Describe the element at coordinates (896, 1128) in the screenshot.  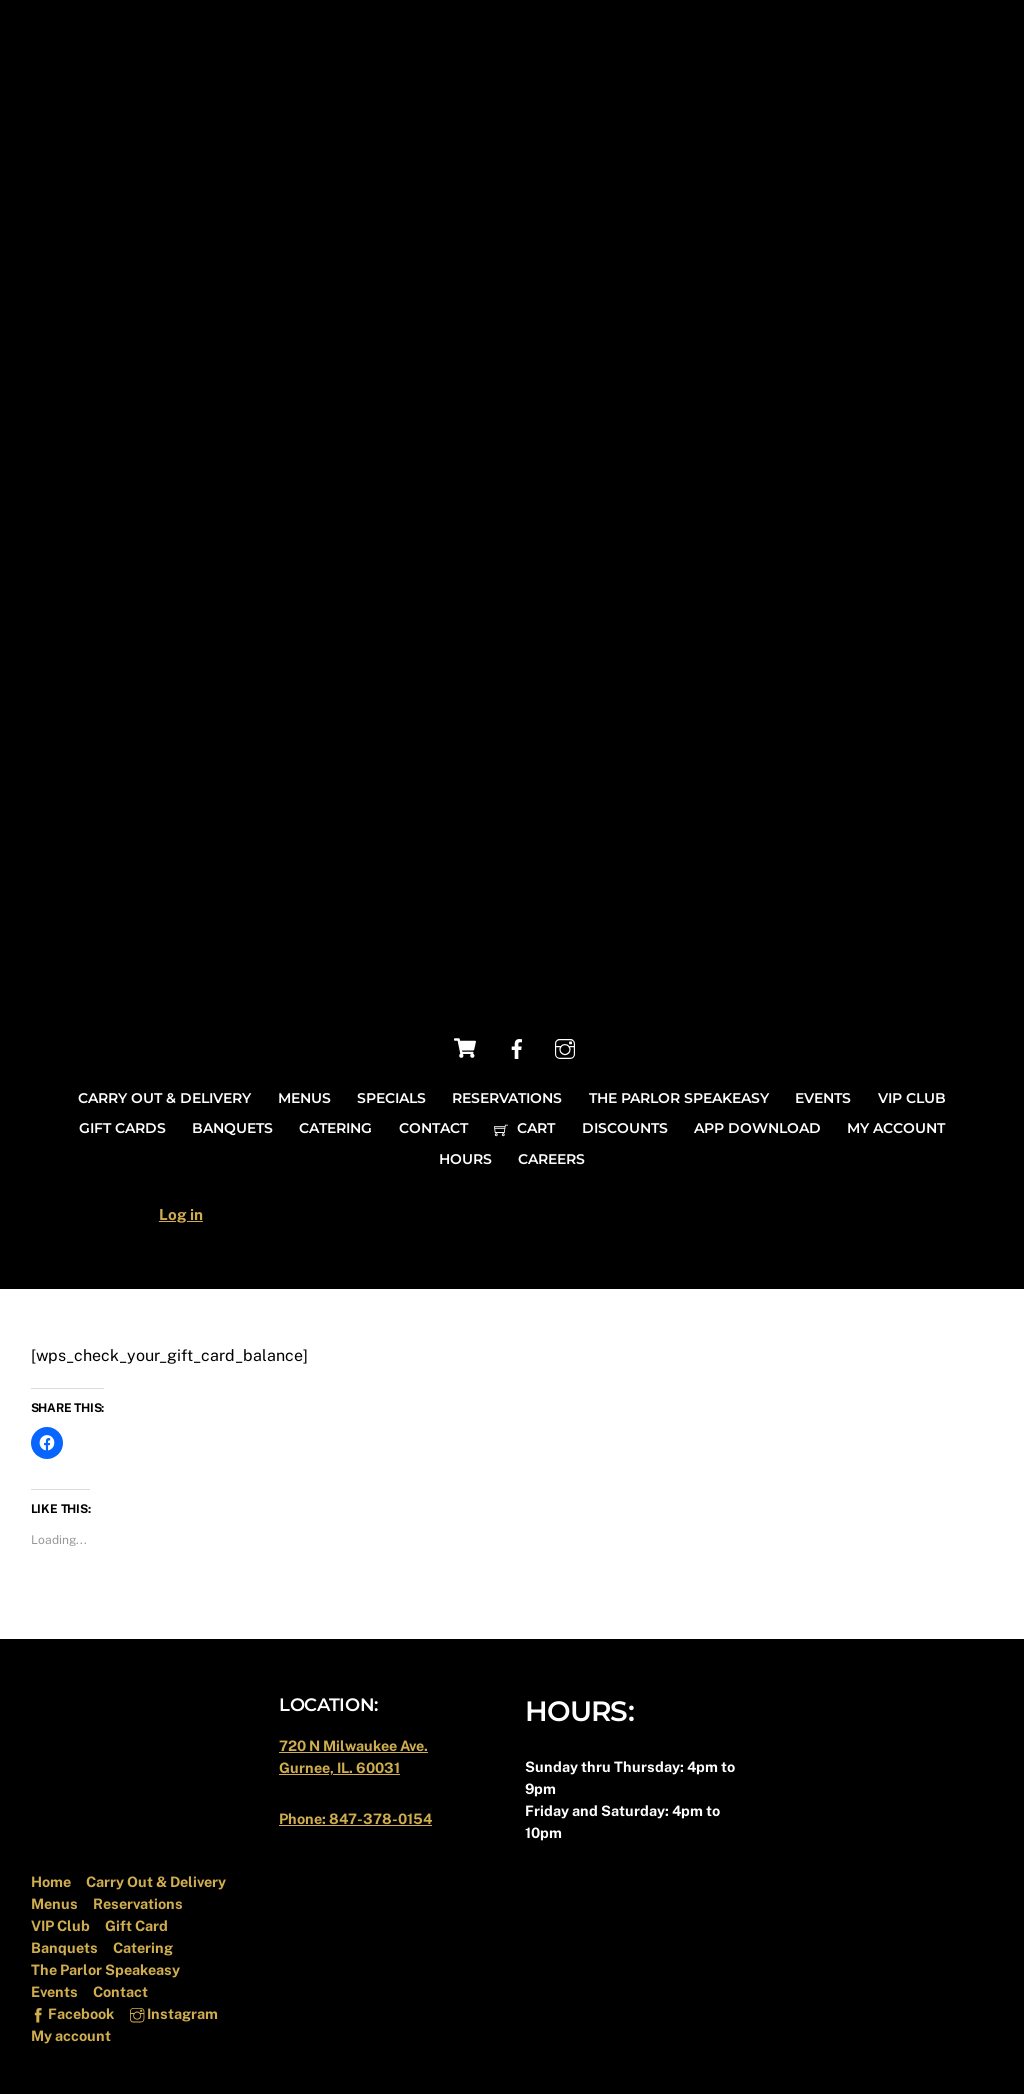
I see `My account` at that location.